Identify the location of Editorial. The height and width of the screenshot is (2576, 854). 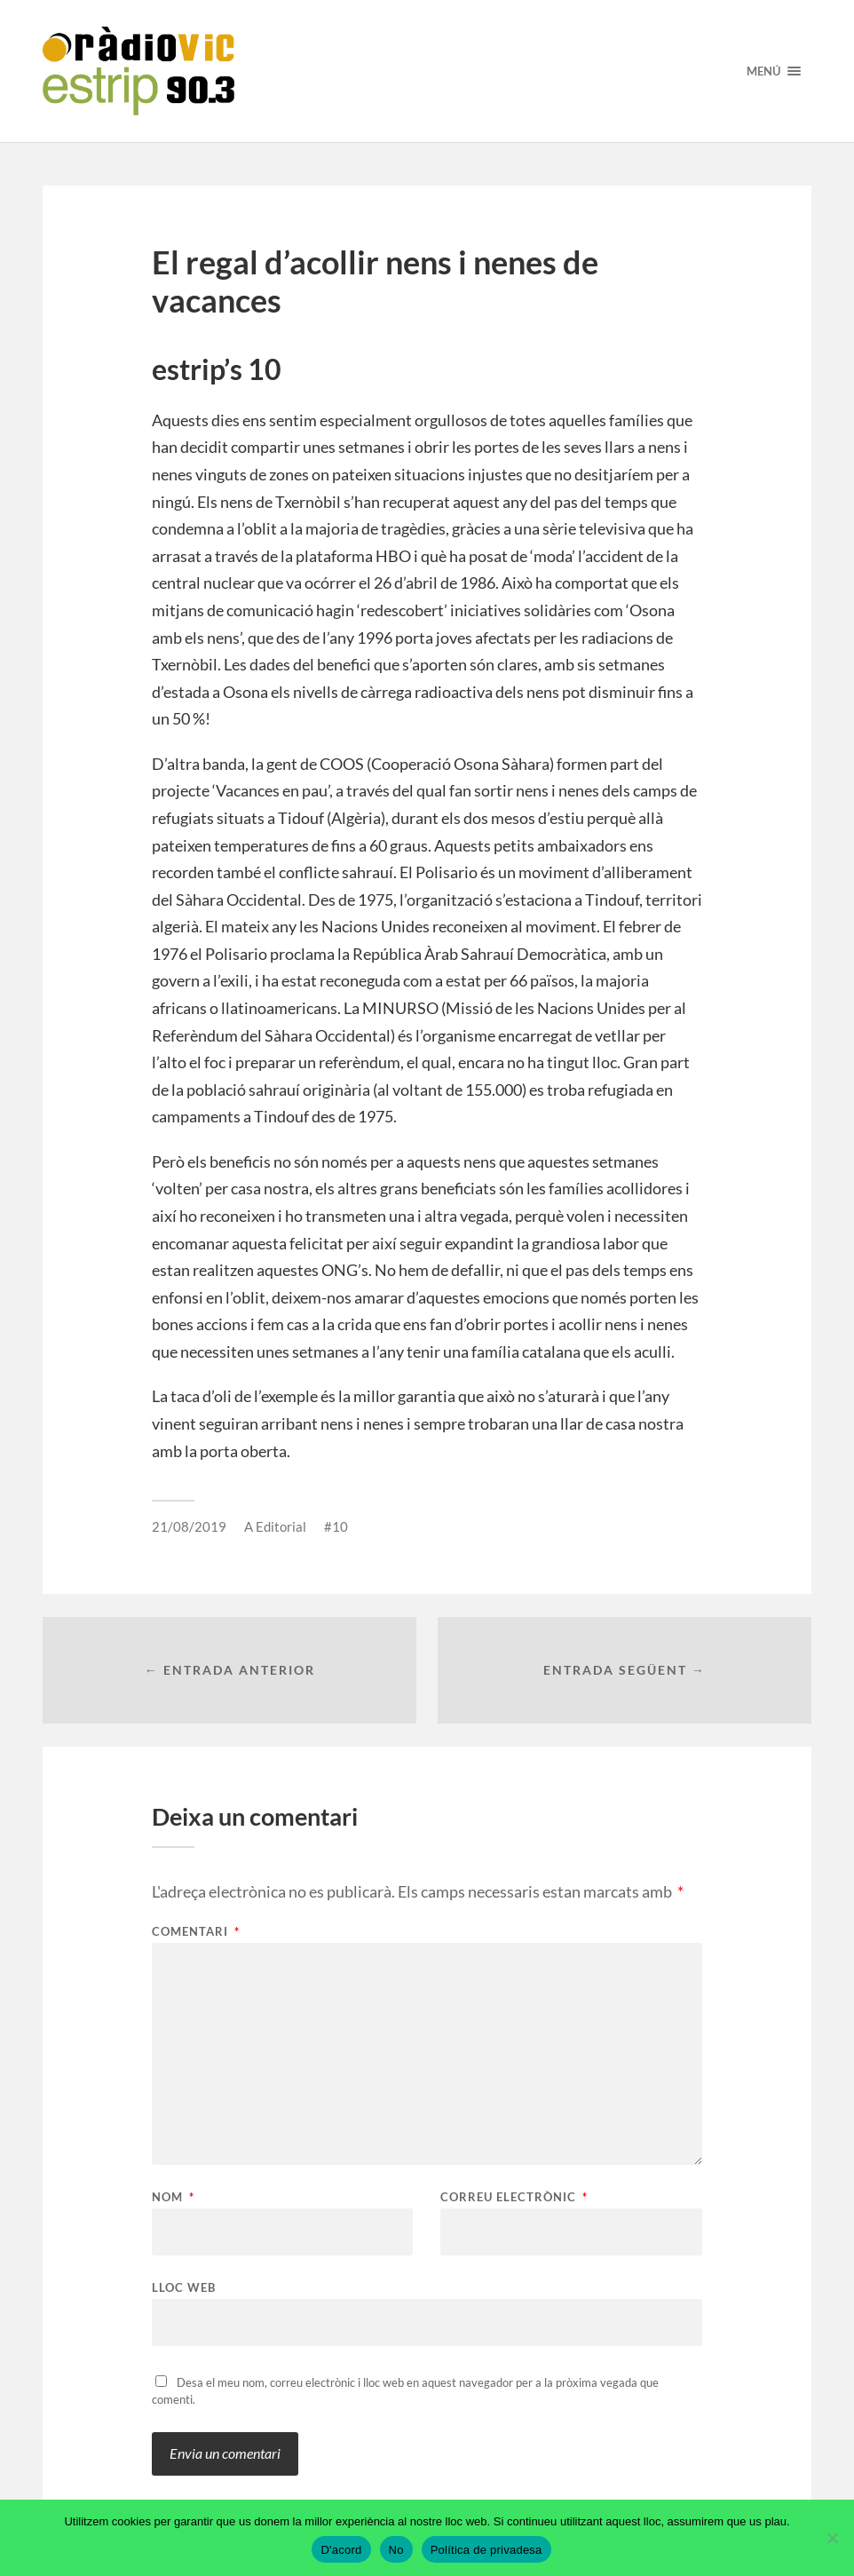
(281, 1526).